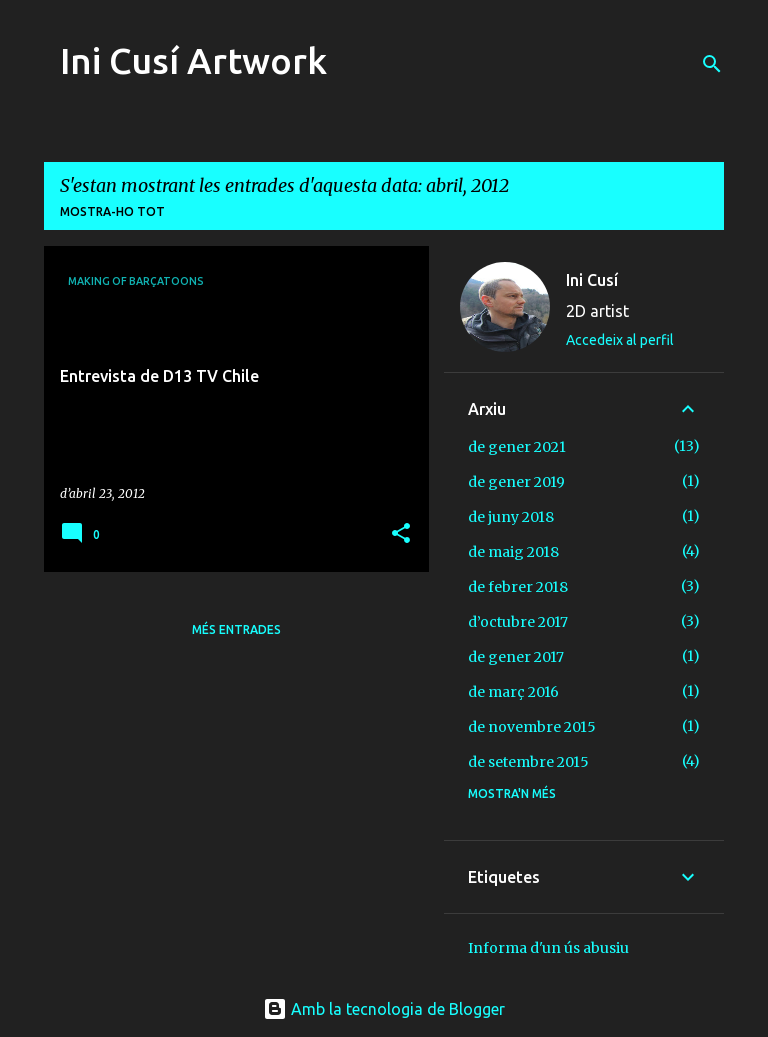  I want to click on Informa d'un ús abusiu, so click(548, 948).